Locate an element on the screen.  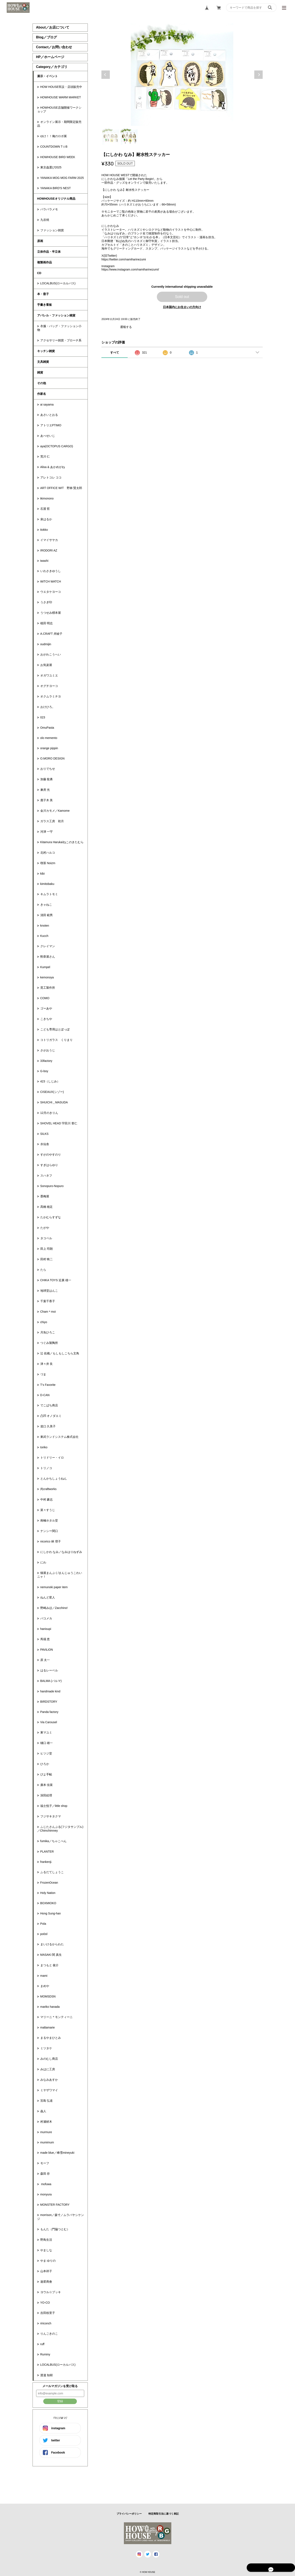
ART OFFICE WIT 野林 賢太郎 is located at coordinates (61, 488).